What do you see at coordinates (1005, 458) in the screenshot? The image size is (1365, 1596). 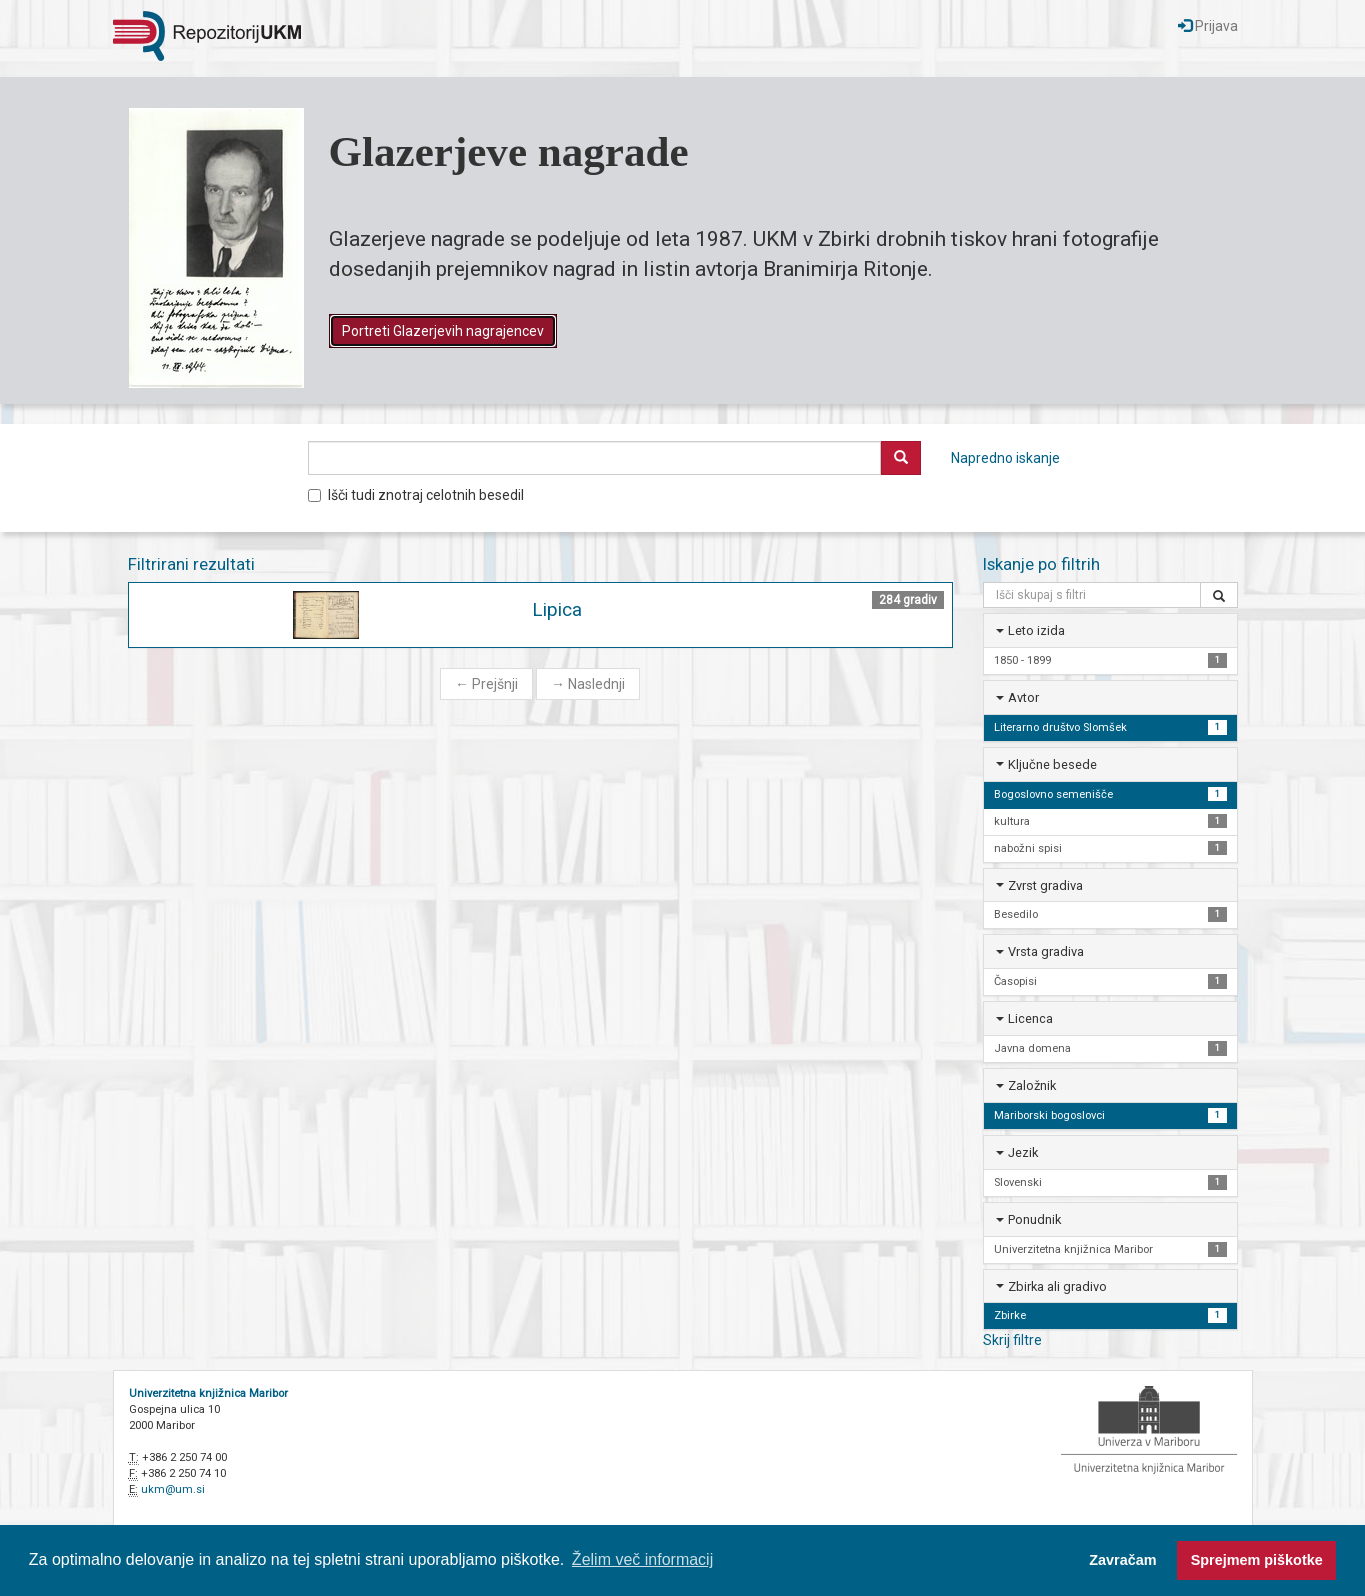 I see `Napredno iskanje` at bounding box center [1005, 458].